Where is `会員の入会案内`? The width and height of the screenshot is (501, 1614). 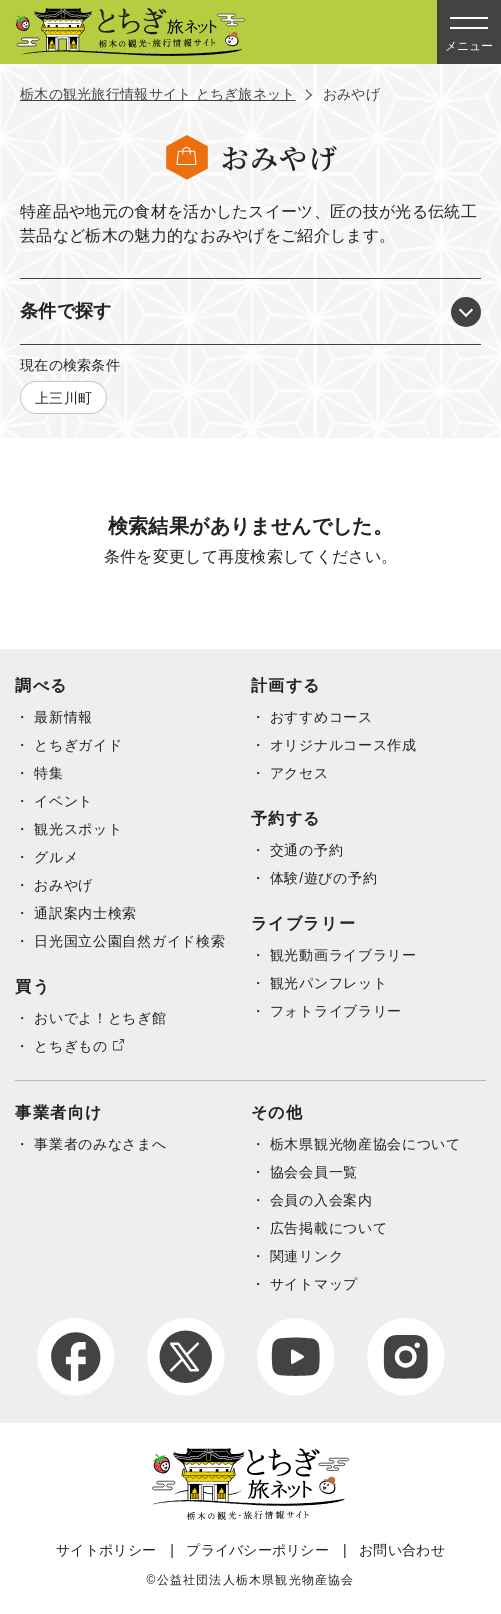
会員の入会案内 is located at coordinates (321, 1200).